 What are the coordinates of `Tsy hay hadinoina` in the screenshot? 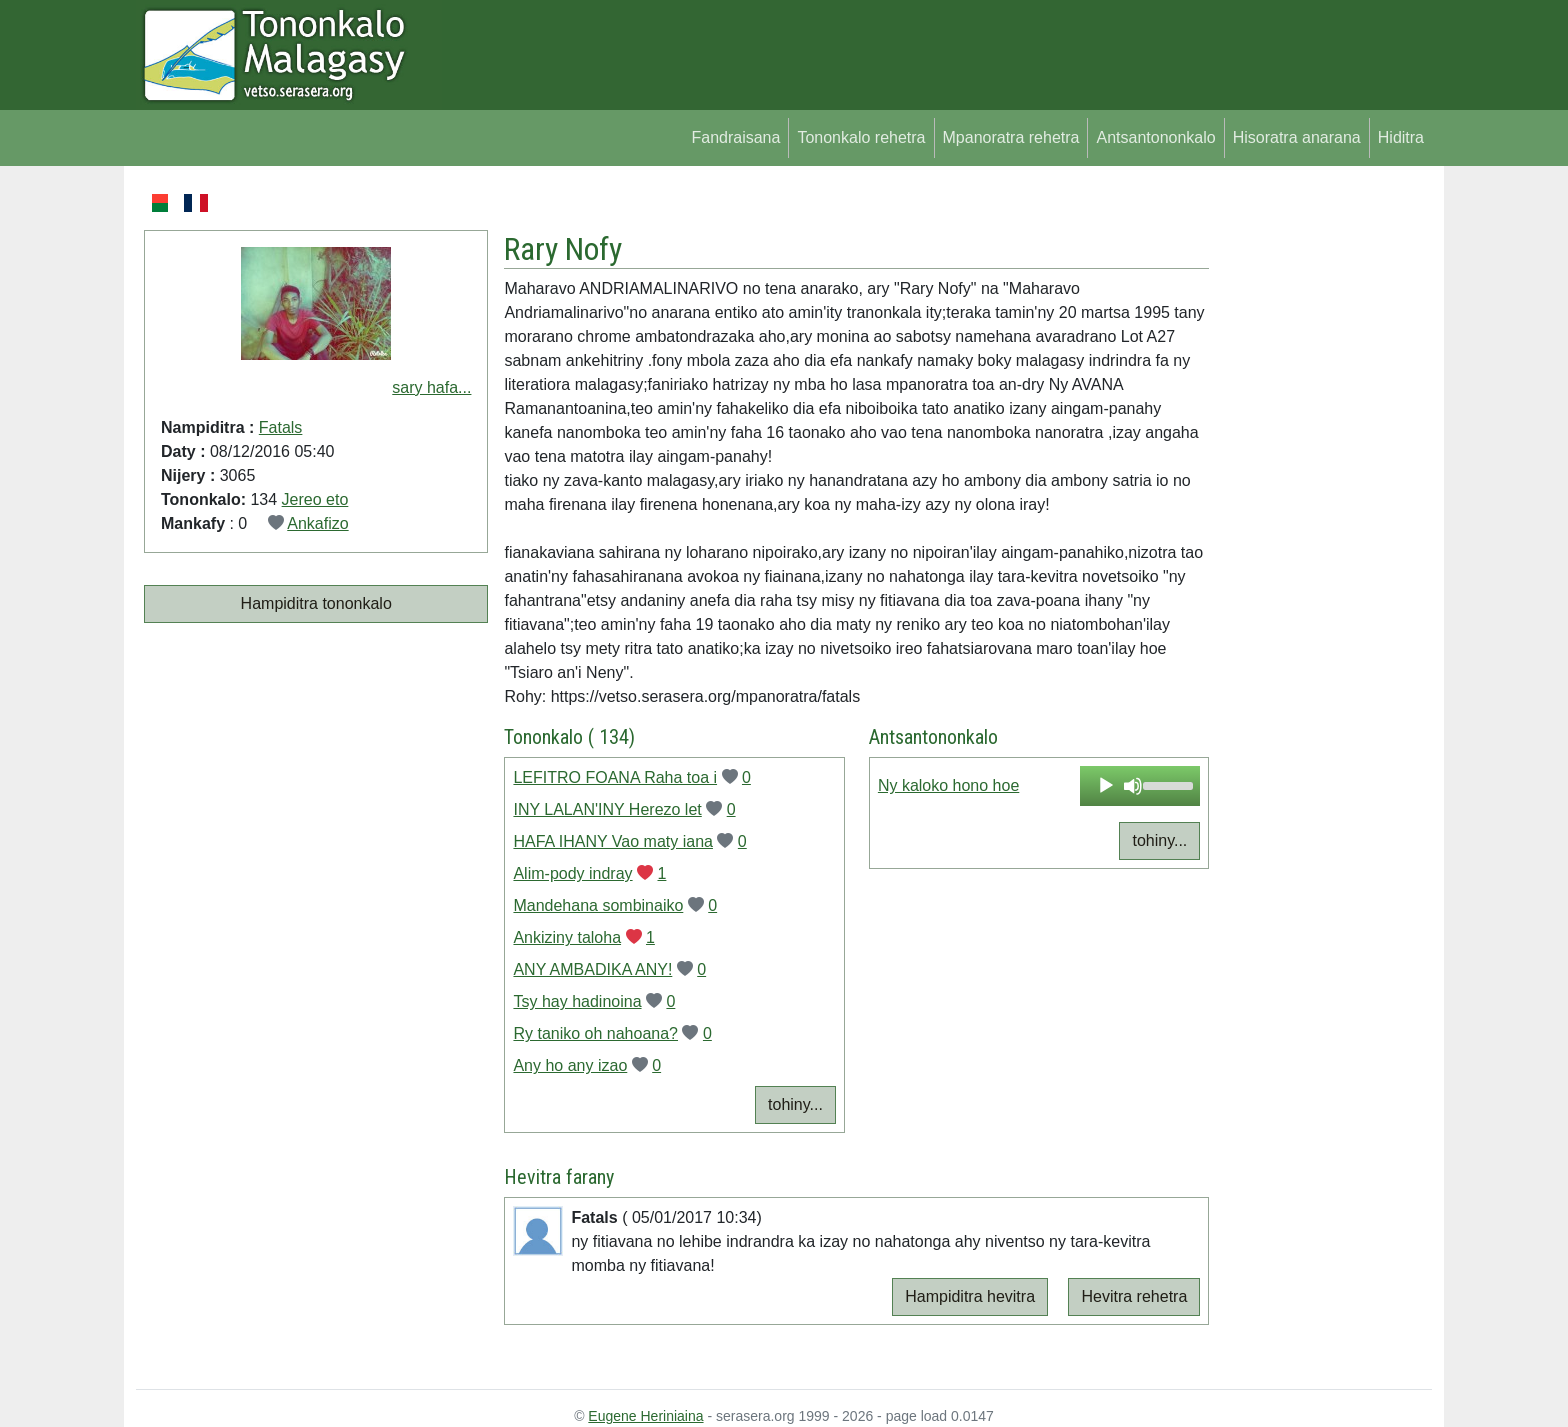 It's located at (577, 1001).